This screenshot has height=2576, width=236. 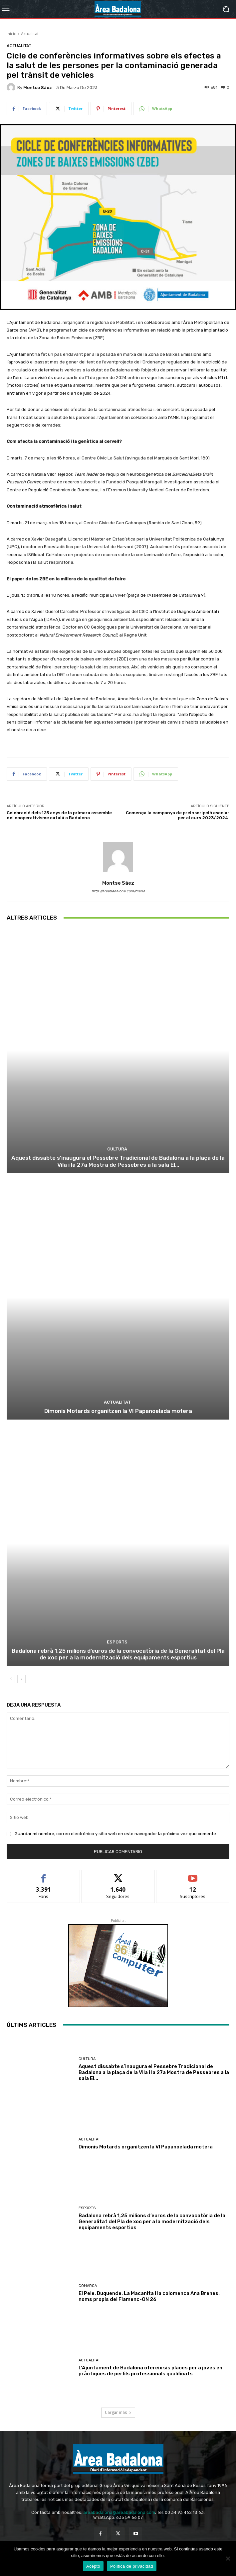 I want to click on Guardar mi nombre, correo electrónico y sitio web en este navegador la próxima vez que comente., so click(x=116, y=1833).